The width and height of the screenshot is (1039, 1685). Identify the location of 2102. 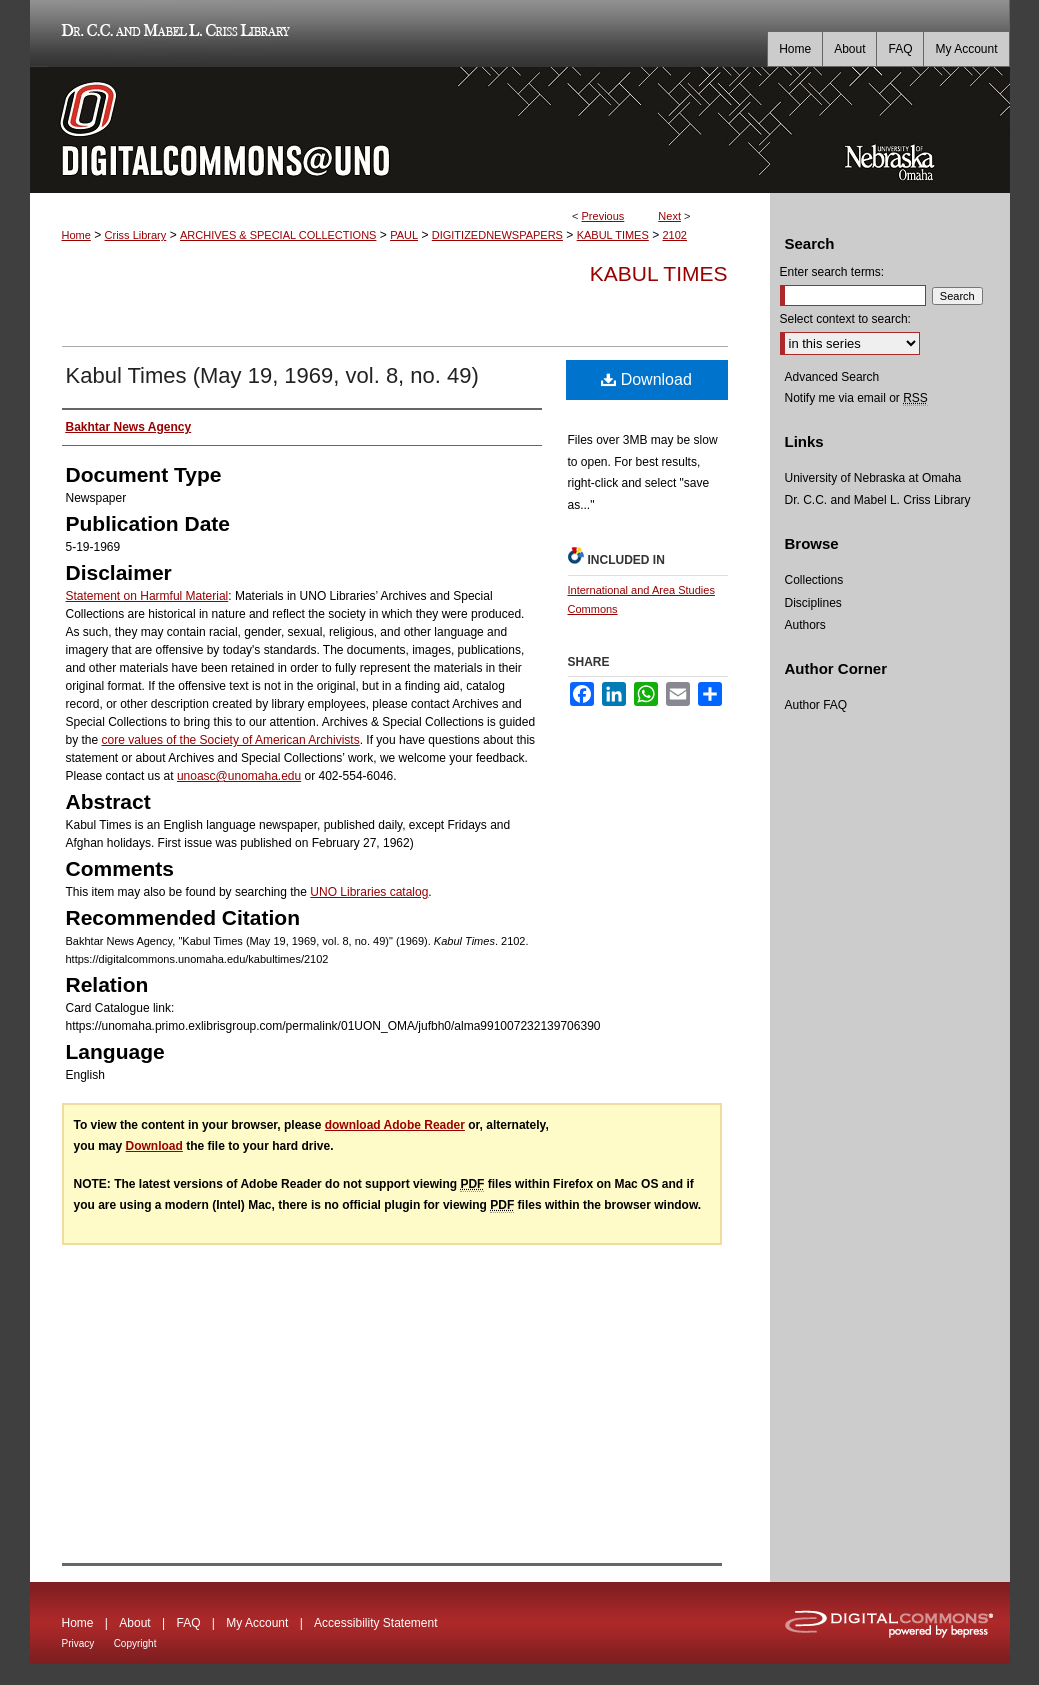
(675, 235).